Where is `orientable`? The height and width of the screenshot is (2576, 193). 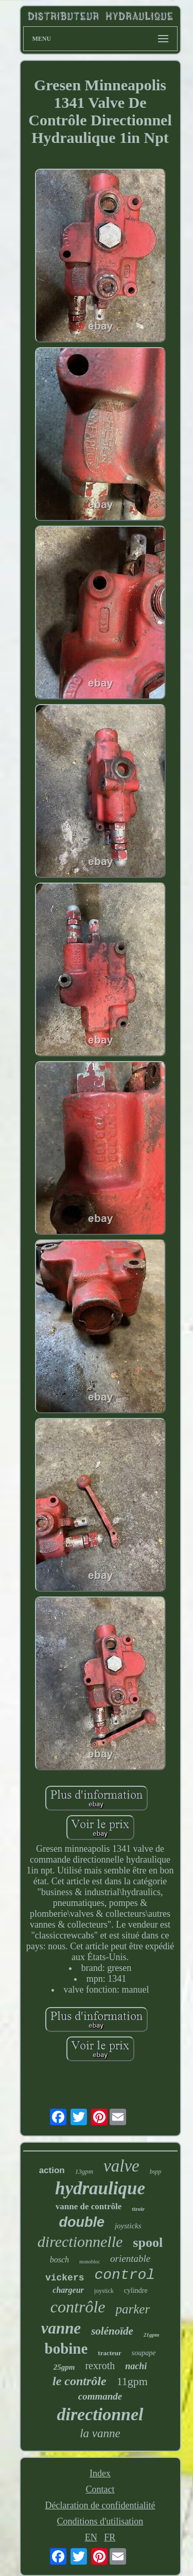
orientable is located at coordinates (130, 2258).